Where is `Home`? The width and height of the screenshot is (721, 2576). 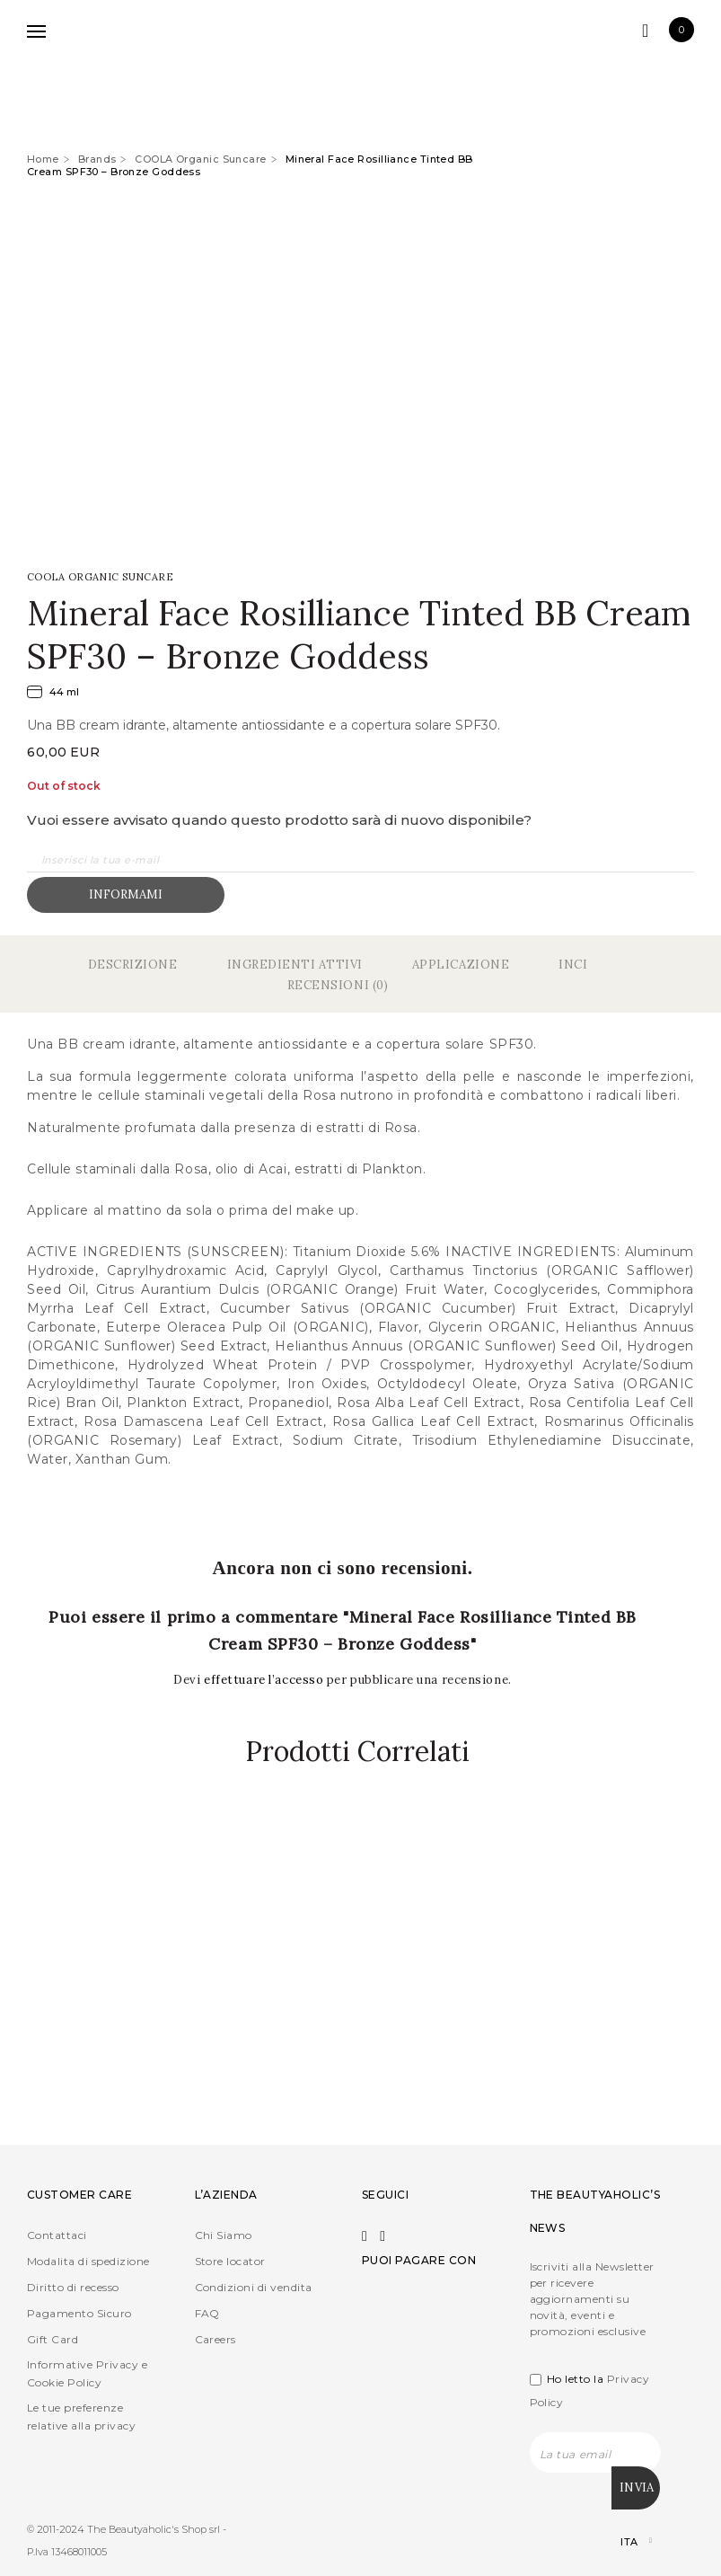 Home is located at coordinates (43, 159).